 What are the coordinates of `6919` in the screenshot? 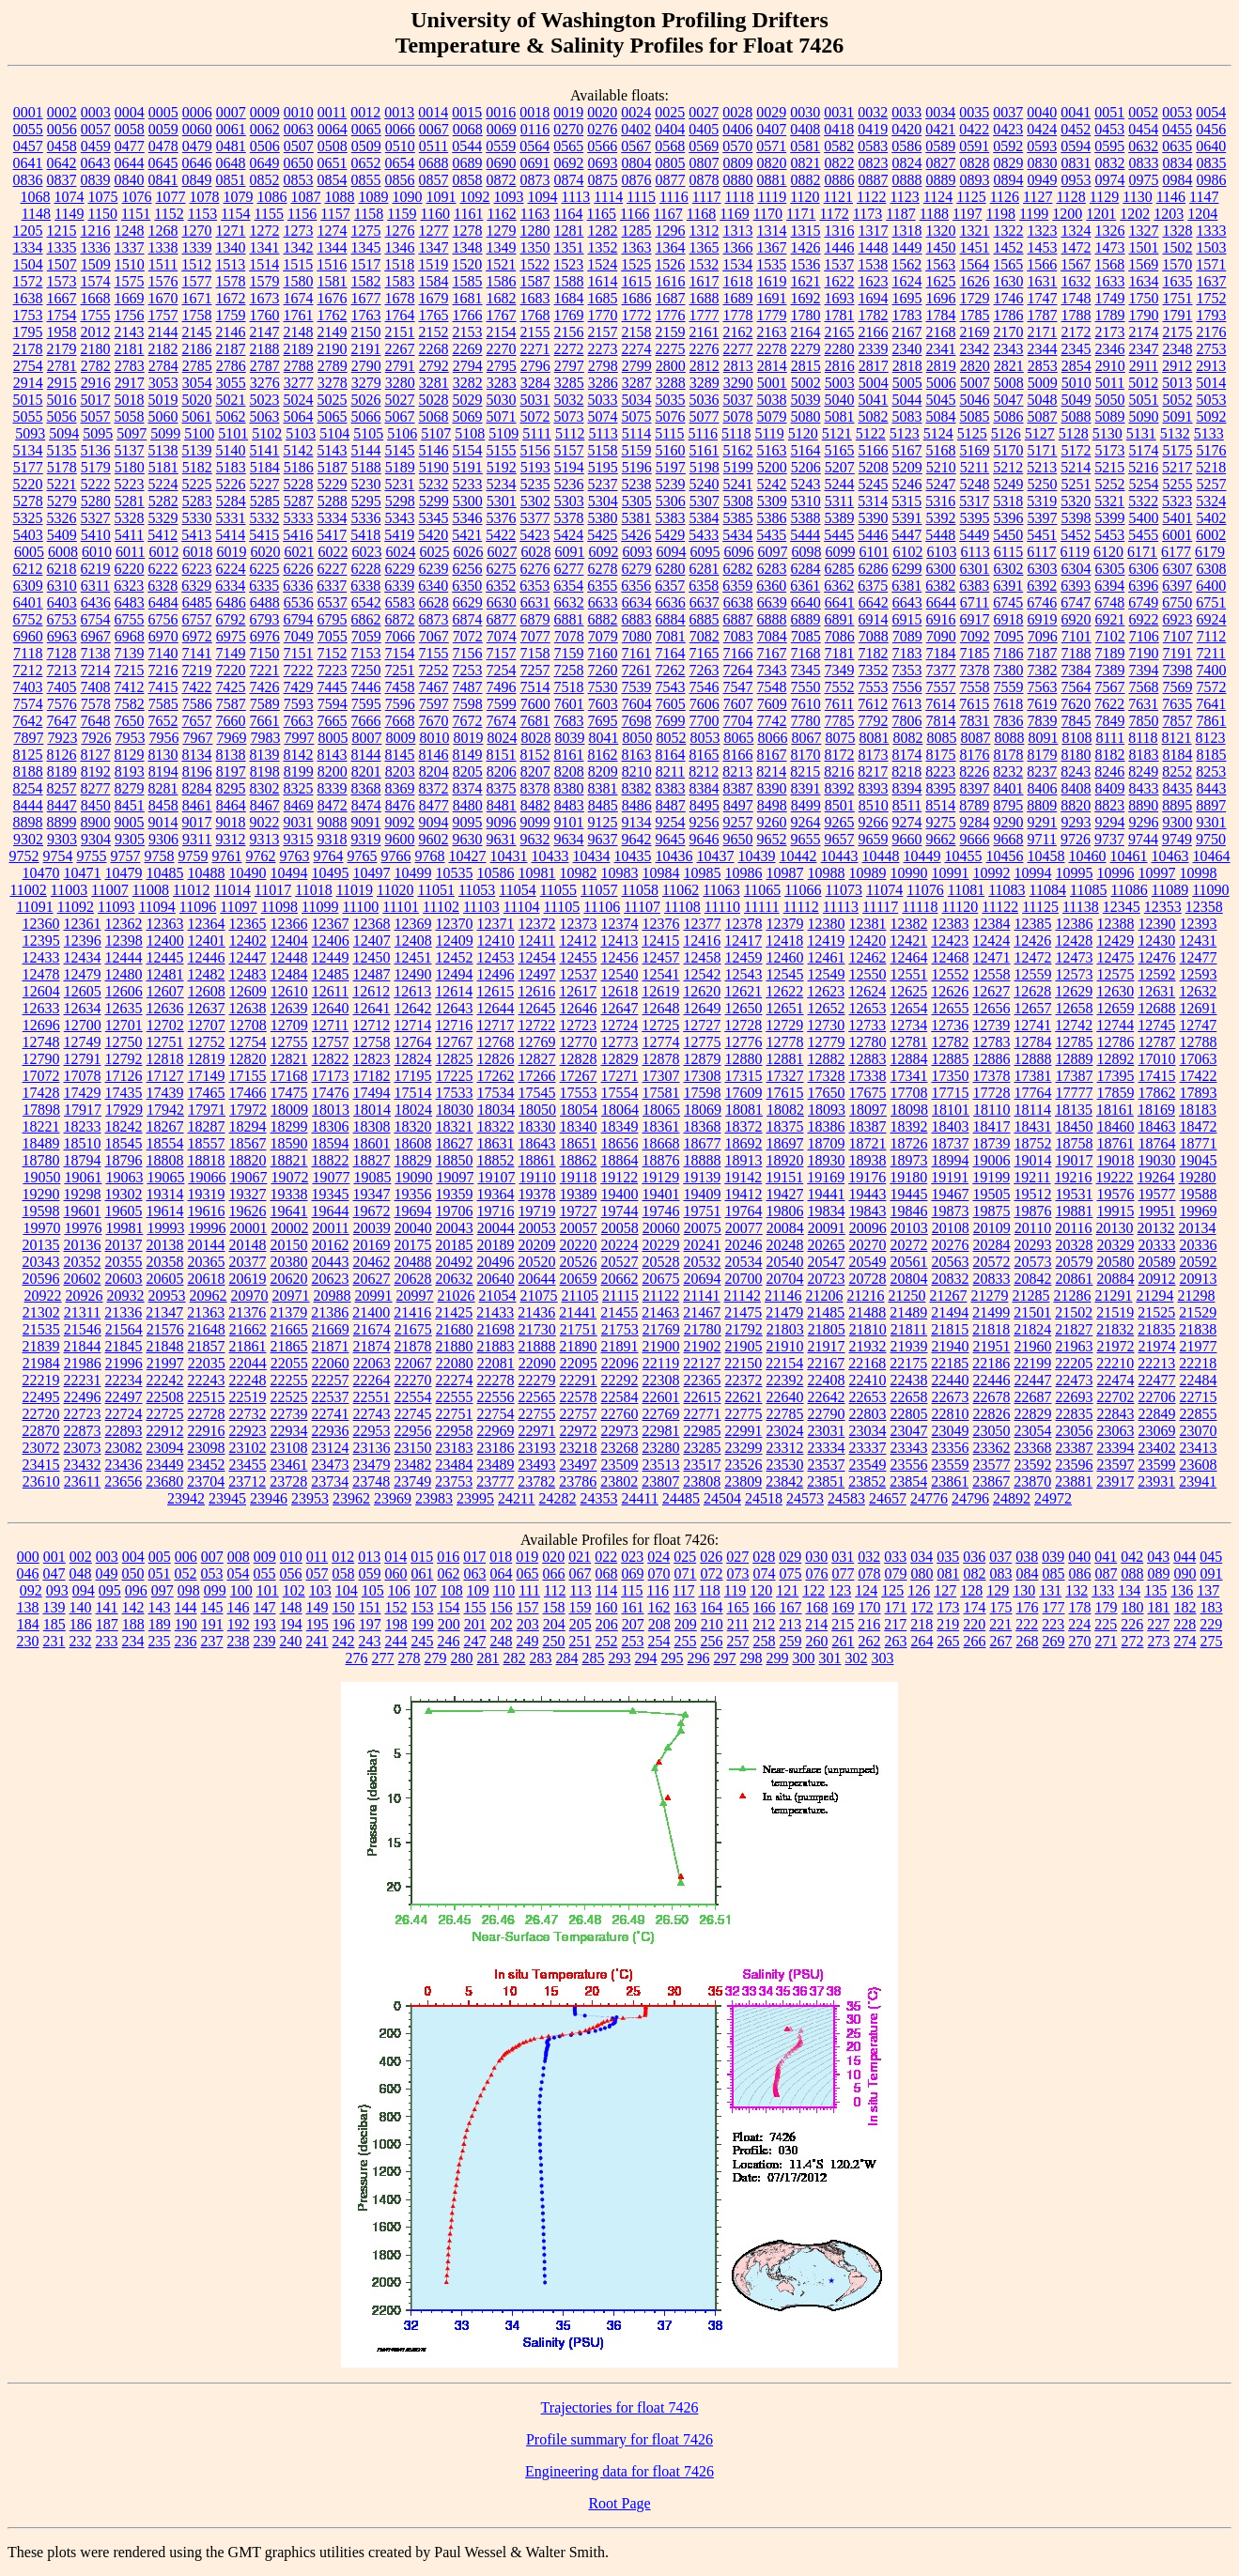 It's located at (1043, 619).